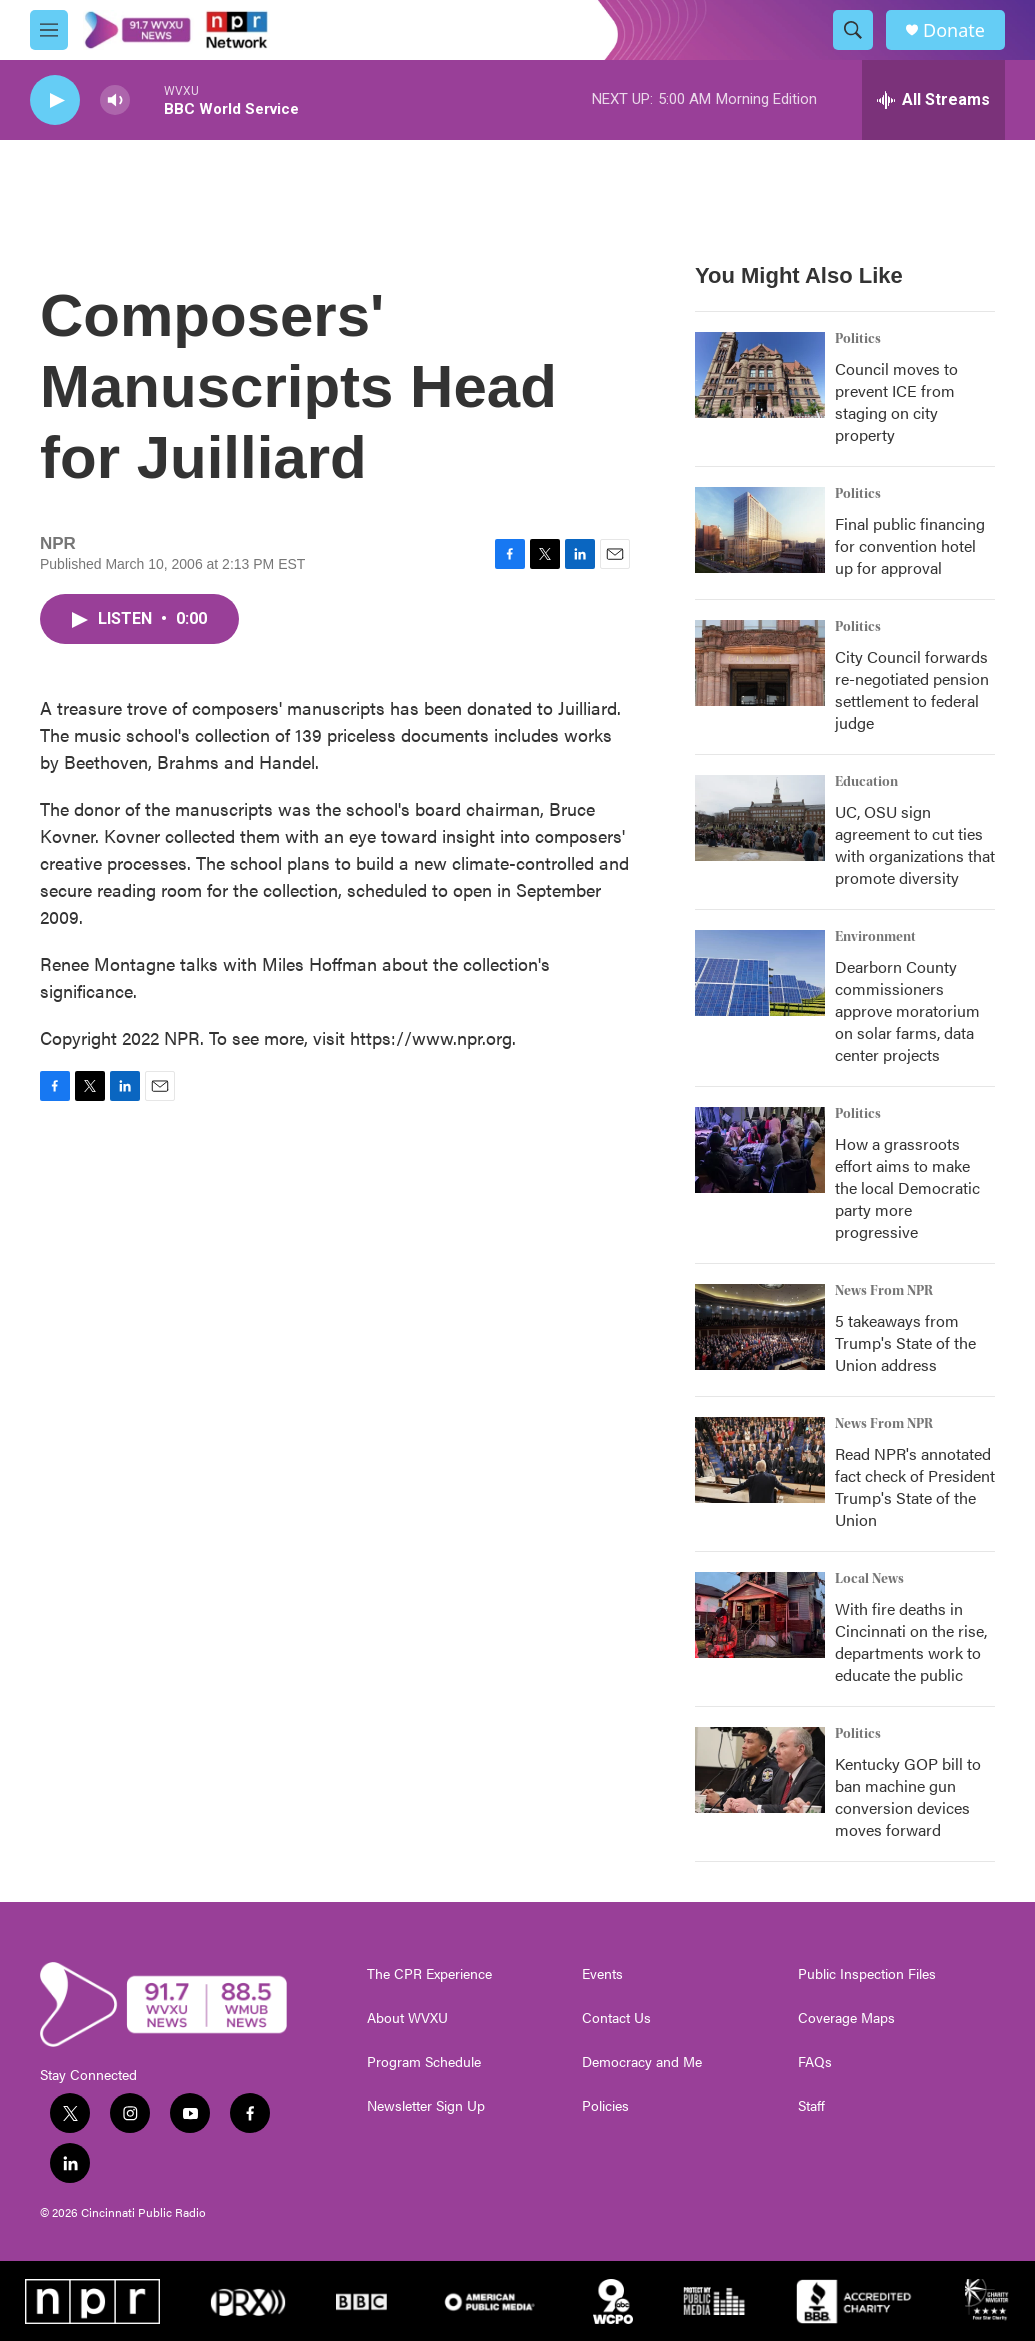 The height and width of the screenshot is (2341, 1035). I want to click on [Dearborn County commissioners approve moratorium on solar farms, data center projects], so click(760, 973).